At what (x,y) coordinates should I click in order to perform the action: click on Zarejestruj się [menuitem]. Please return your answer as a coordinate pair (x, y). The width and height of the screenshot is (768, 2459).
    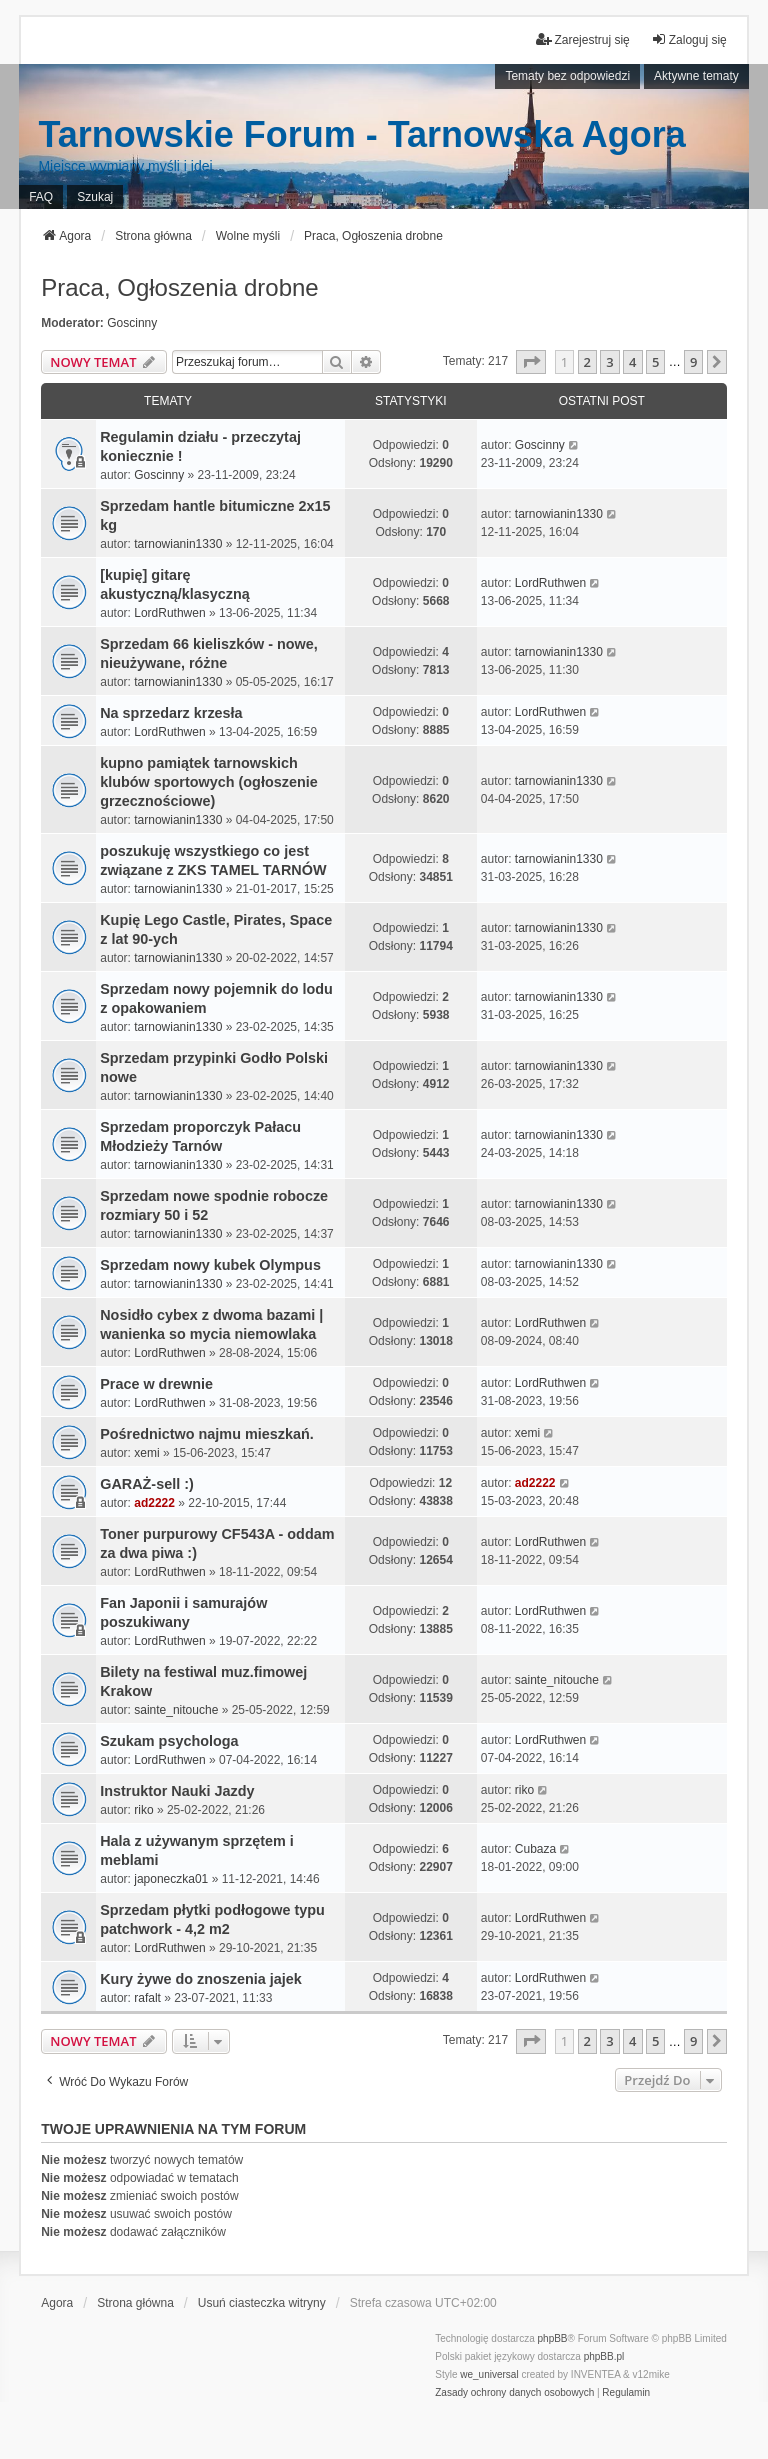
    Looking at the image, I should click on (582, 39).